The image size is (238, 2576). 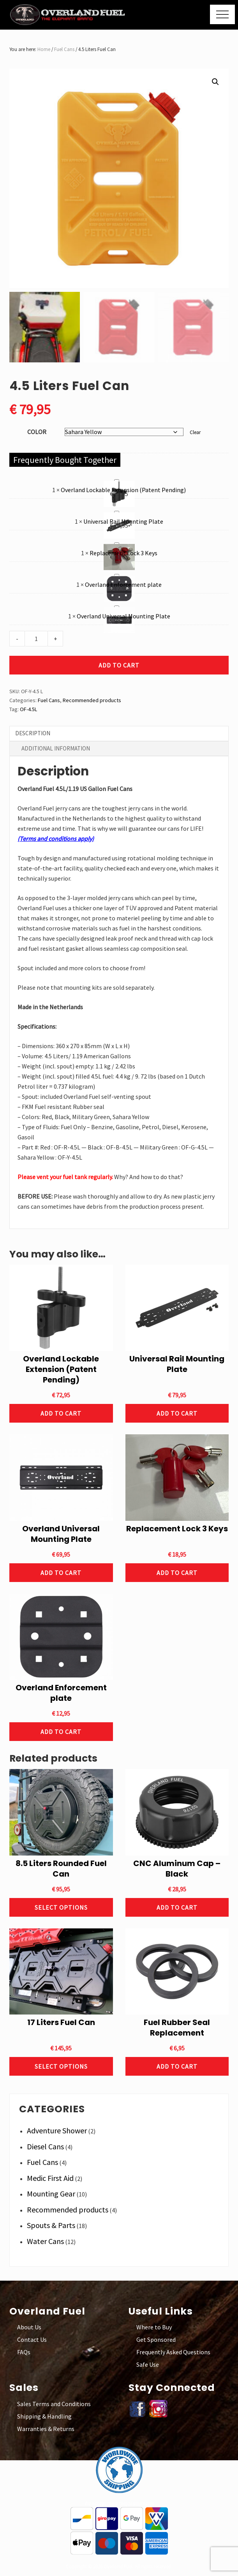 What do you see at coordinates (32, 733) in the screenshot?
I see `Description [tab]` at bounding box center [32, 733].